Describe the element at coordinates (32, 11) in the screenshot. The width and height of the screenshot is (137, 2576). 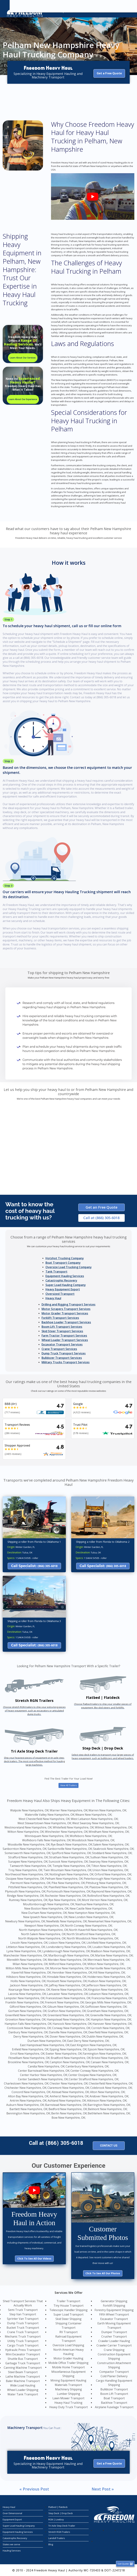
I see `About Us` at that location.